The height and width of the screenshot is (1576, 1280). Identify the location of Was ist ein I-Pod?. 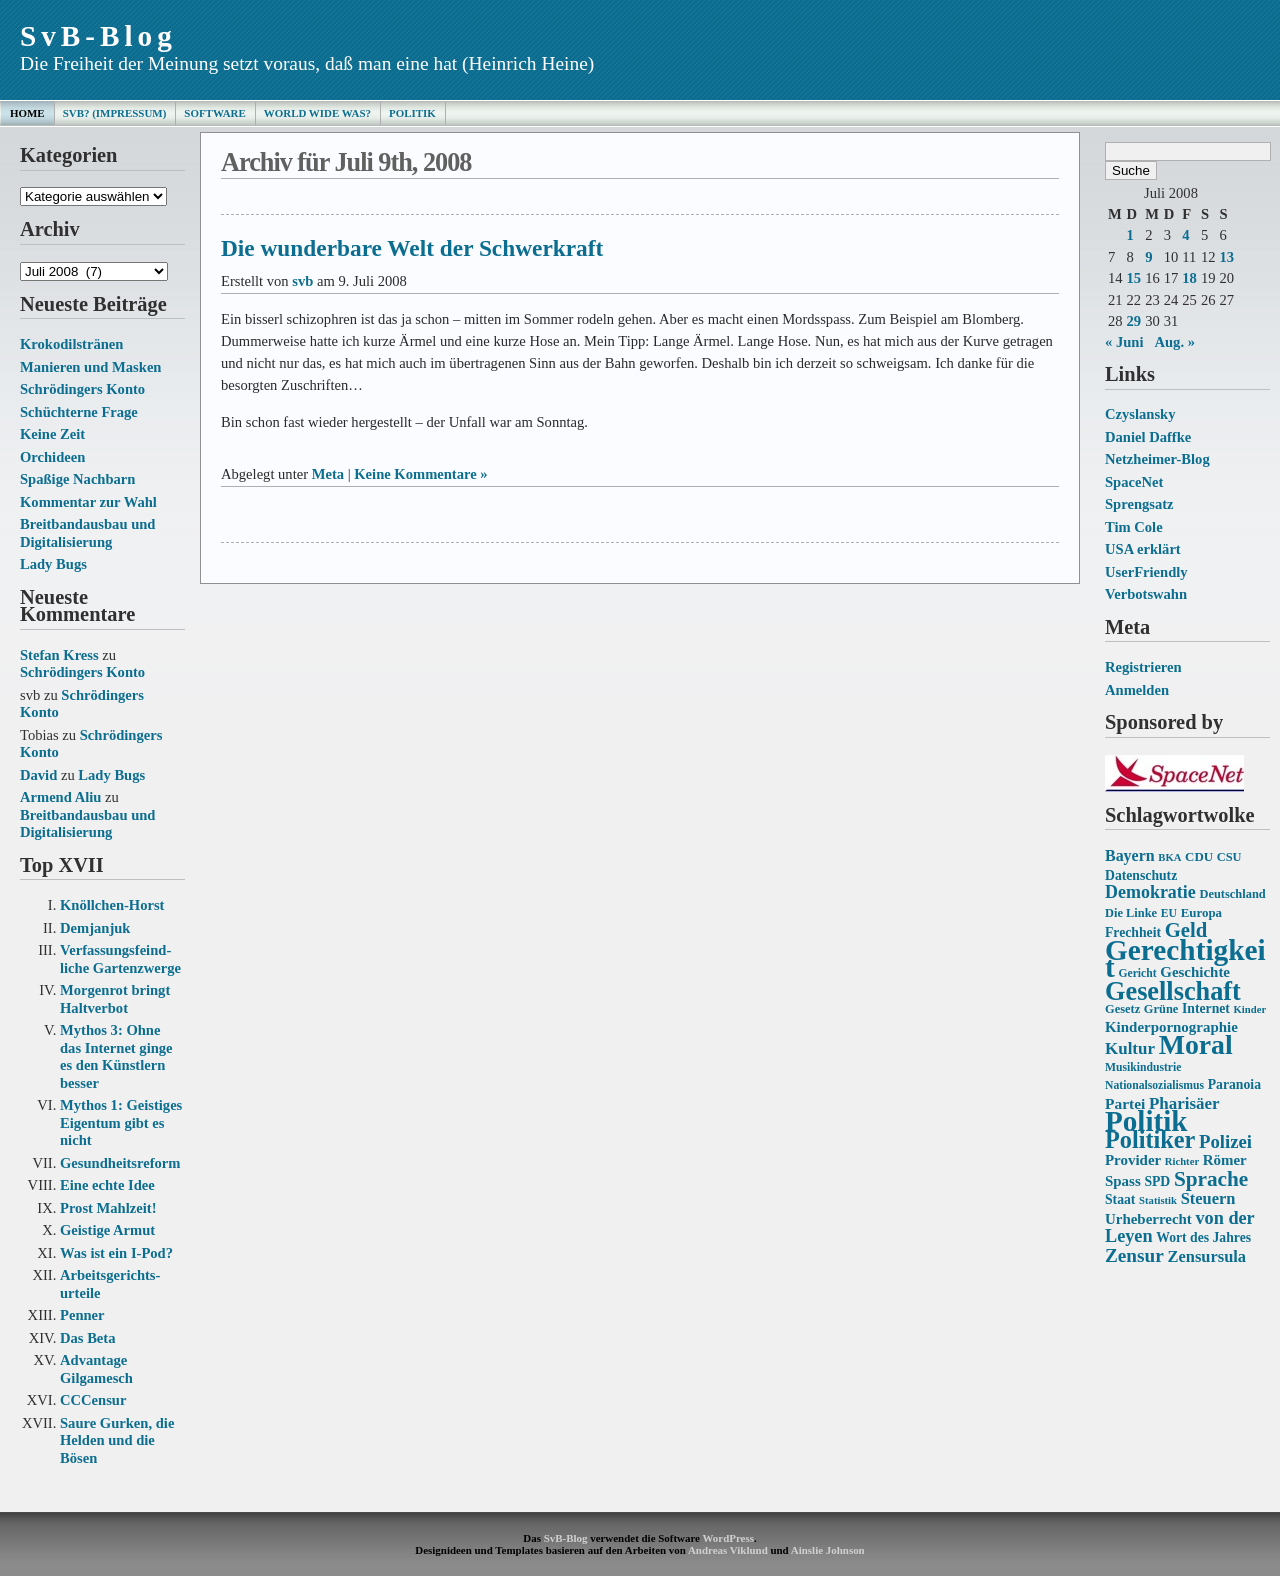
(116, 1253).